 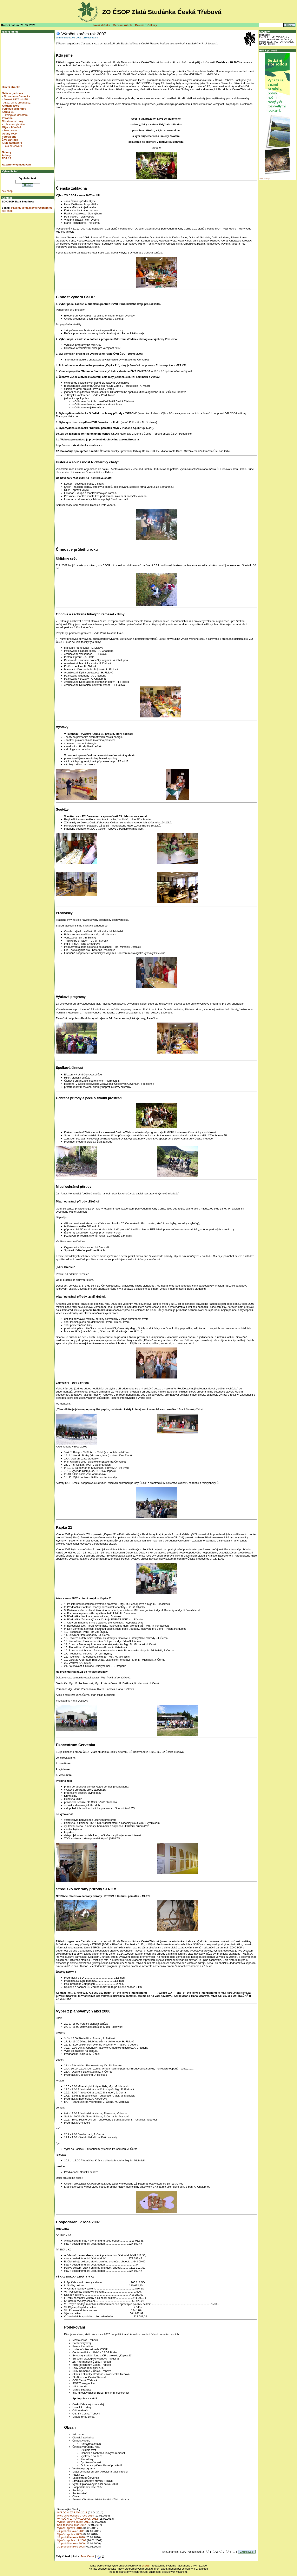 What do you see at coordinates (139, 25) in the screenshot?
I see `Galerie` at bounding box center [139, 25].